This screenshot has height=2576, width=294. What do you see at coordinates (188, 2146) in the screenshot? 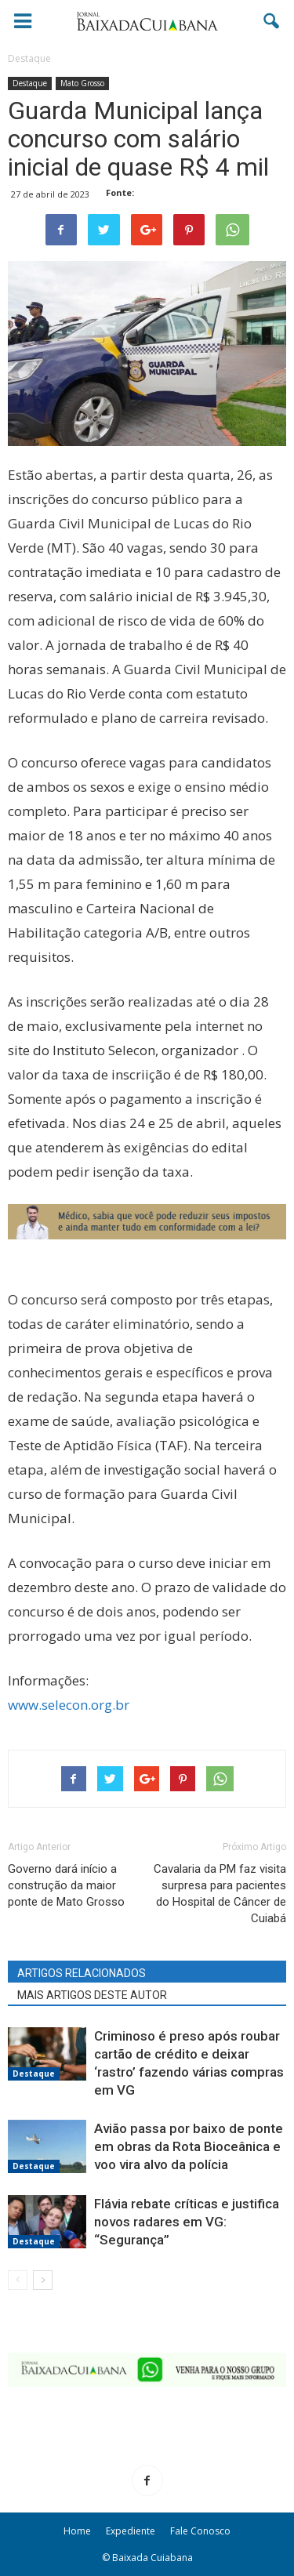
I see `Avião passa por baixo de ponte em obras da Rota Bioceânica e voo vira alvo da polícia` at bounding box center [188, 2146].